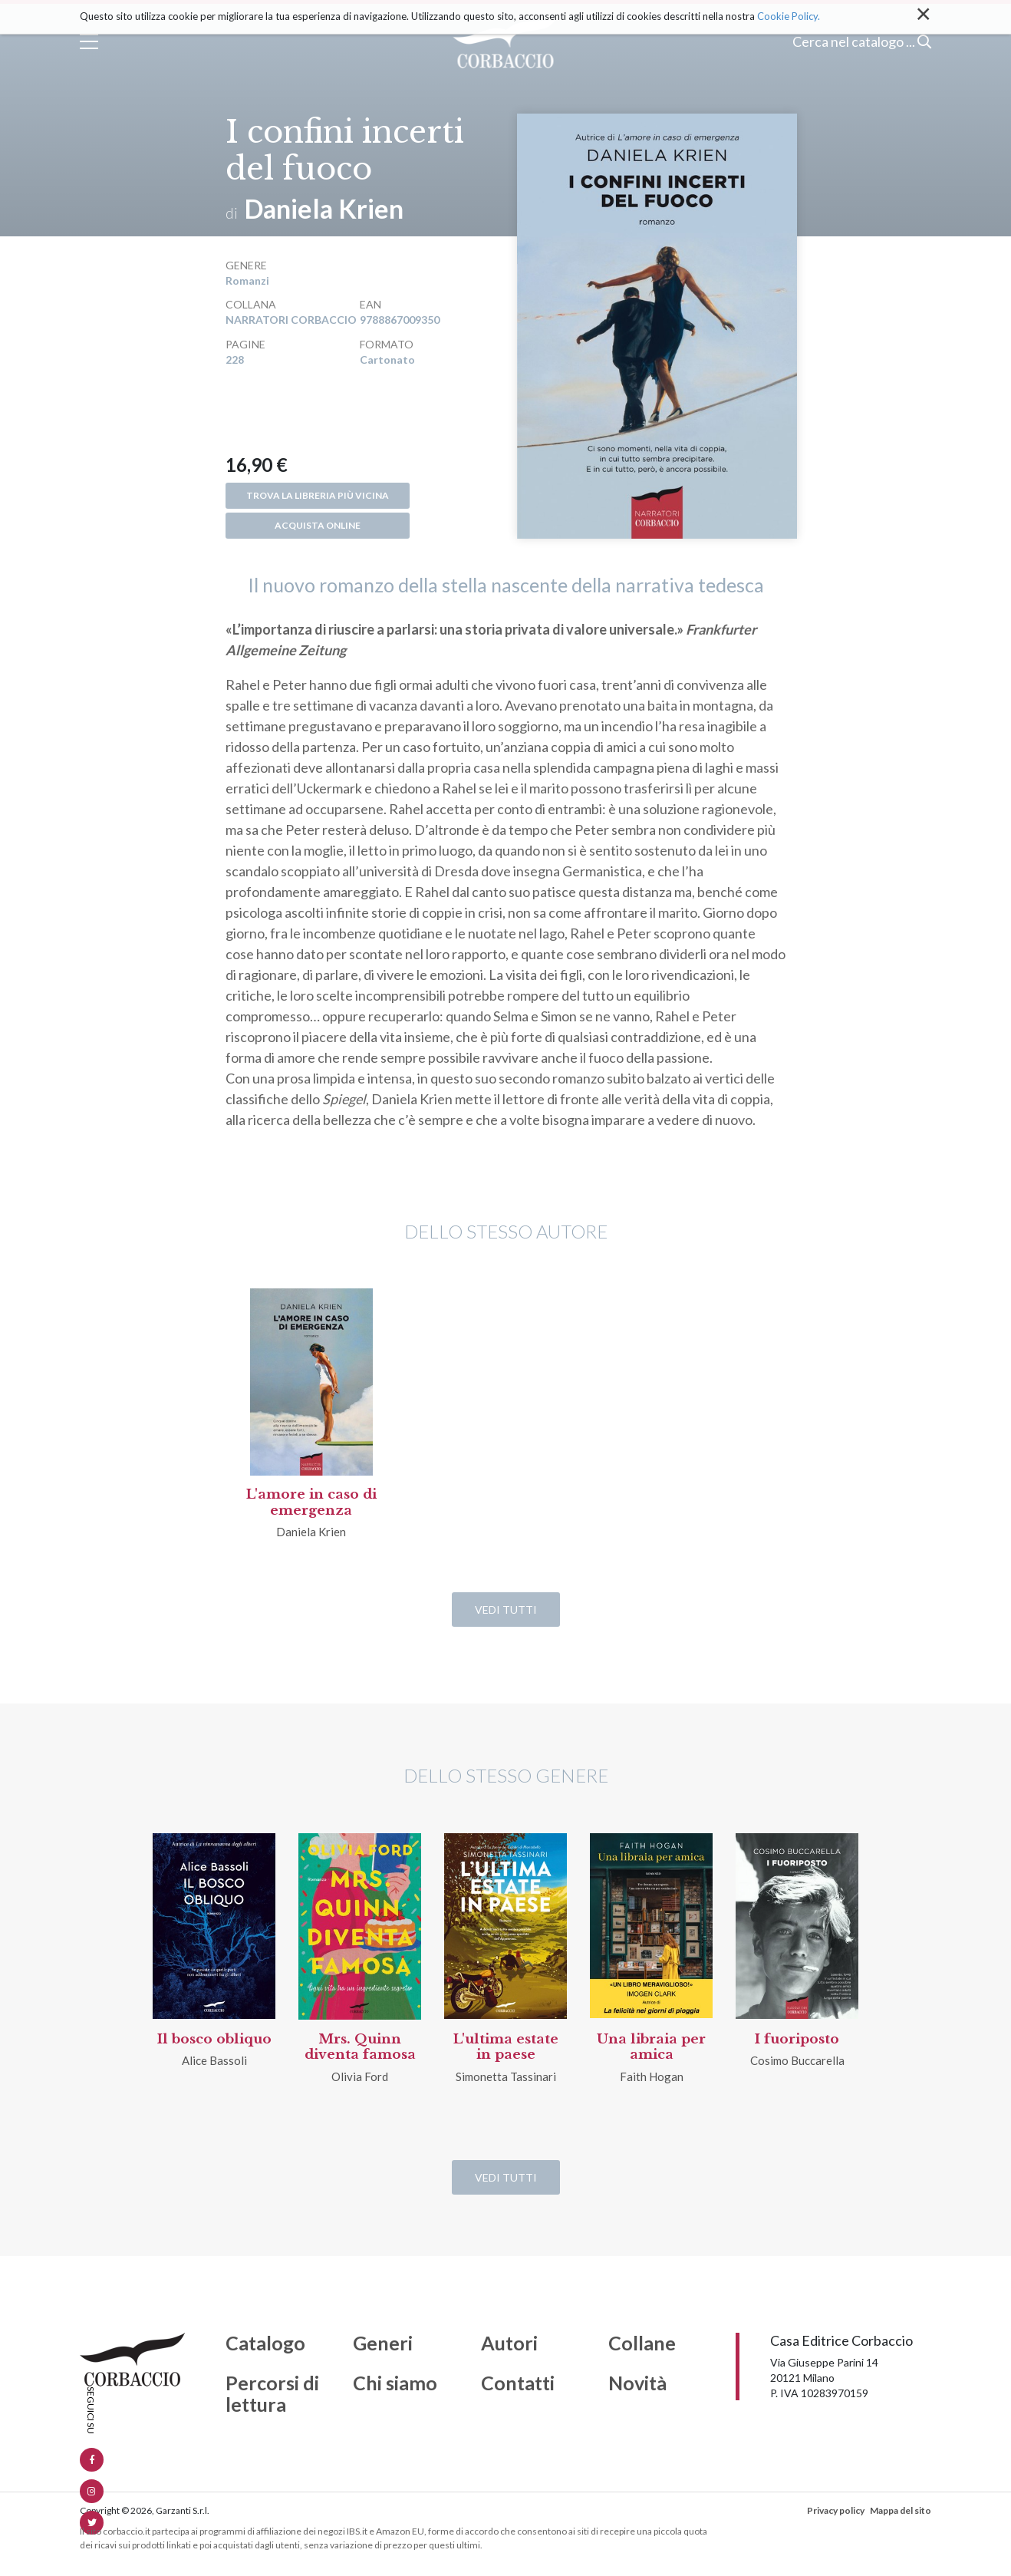 The width and height of the screenshot is (1011, 2576). Describe the element at coordinates (797, 2060) in the screenshot. I see `Cosimo Buccarella` at that location.